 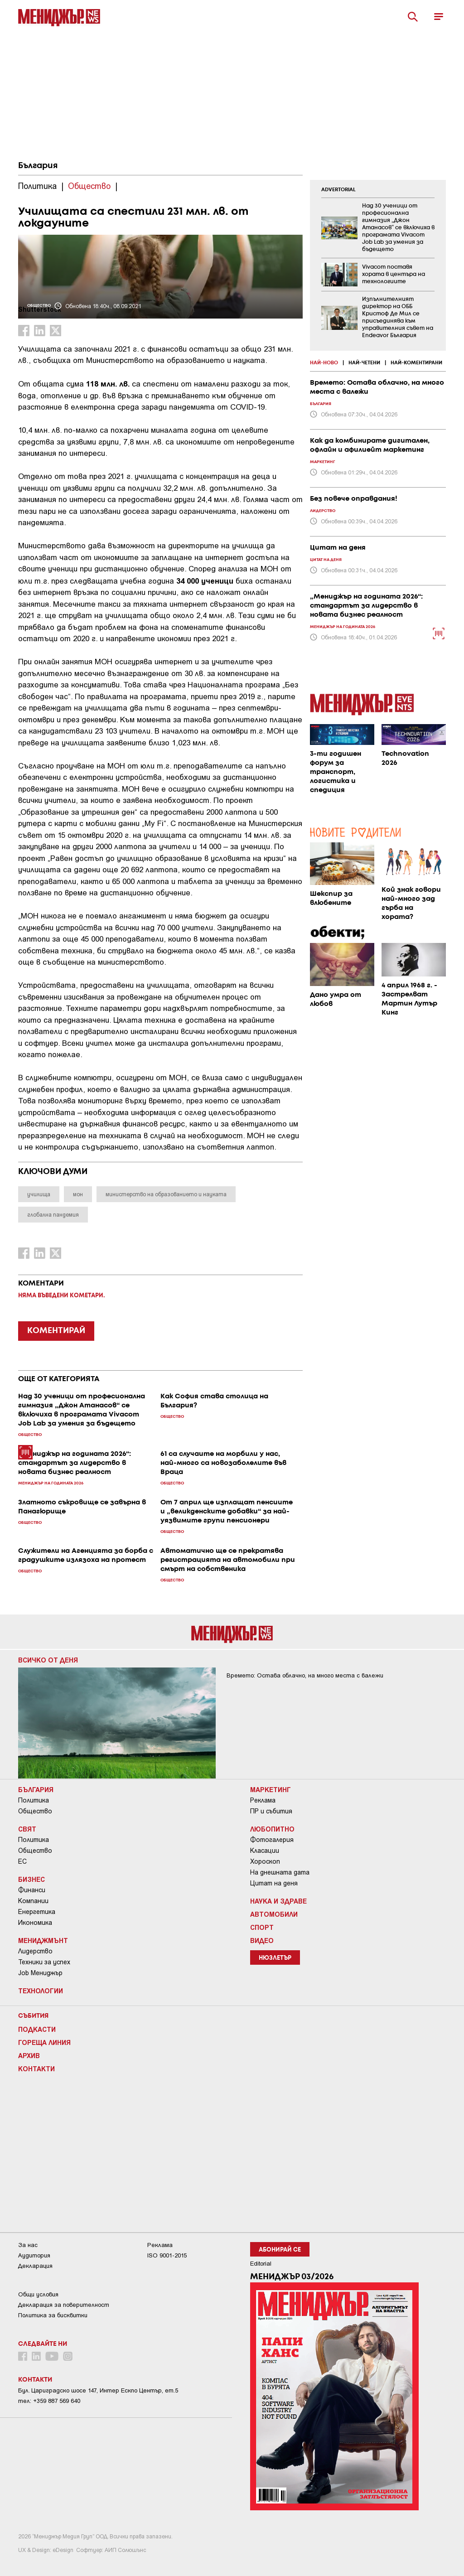 What do you see at coordinates (274, 1883) in the screenshot?
I see `Цитат на деня` at bounding box center [274, 1883].